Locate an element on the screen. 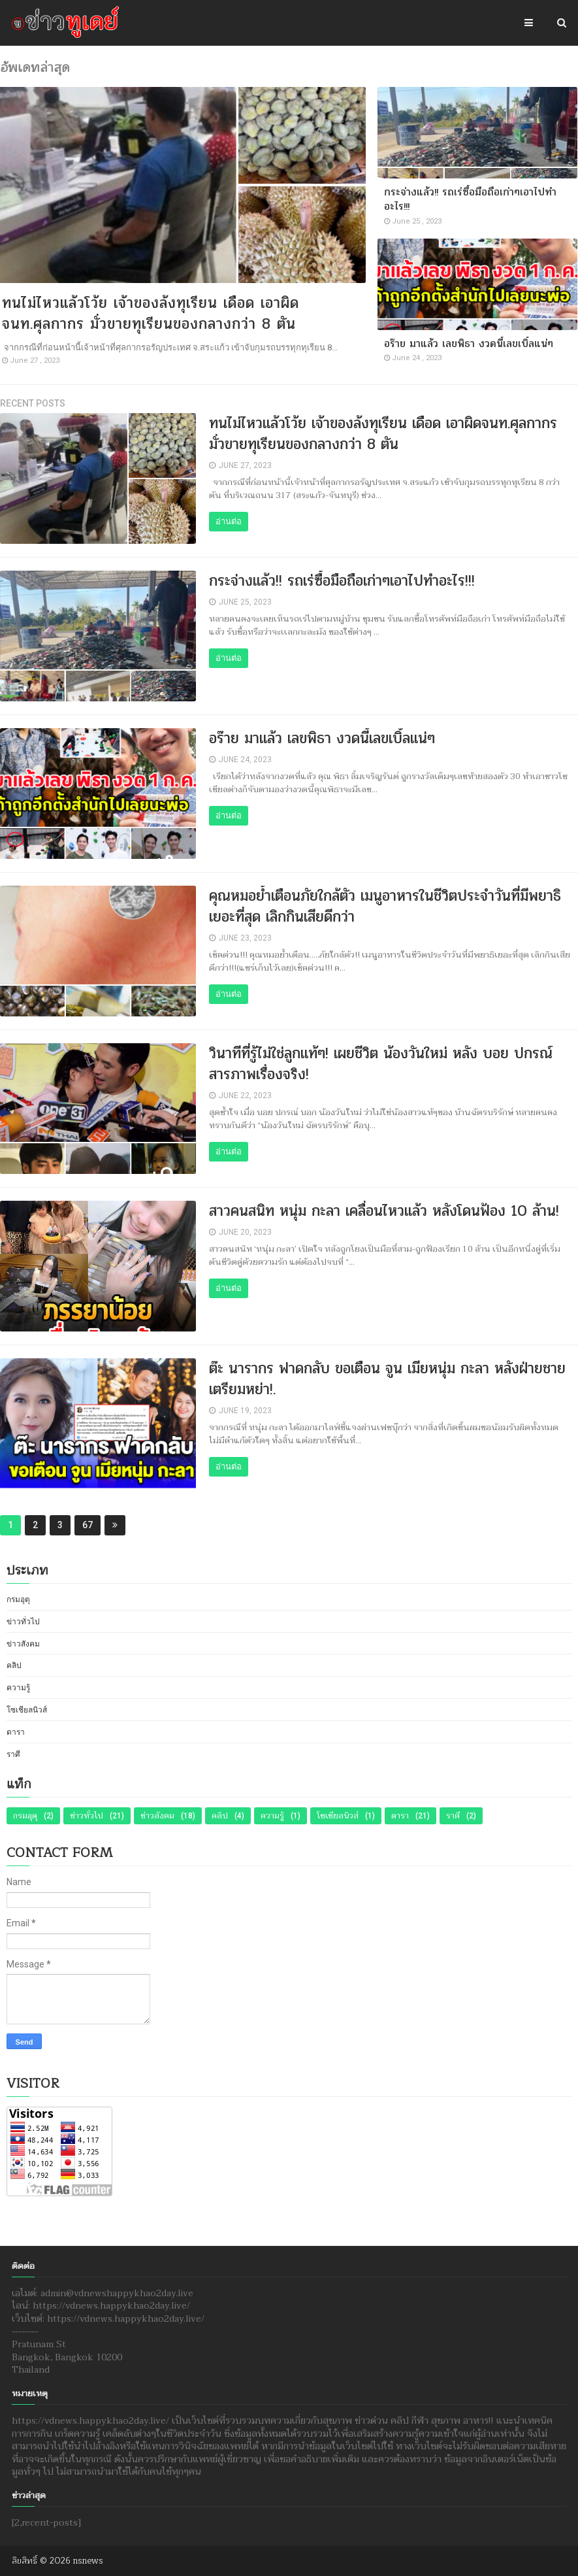  สาวคนสนิท หนุ่ม กะลา เคลื่อนไหวแล้ว หลังโดนฟ้อง 10 ล้าน! is located at coordinates (384, 1210).